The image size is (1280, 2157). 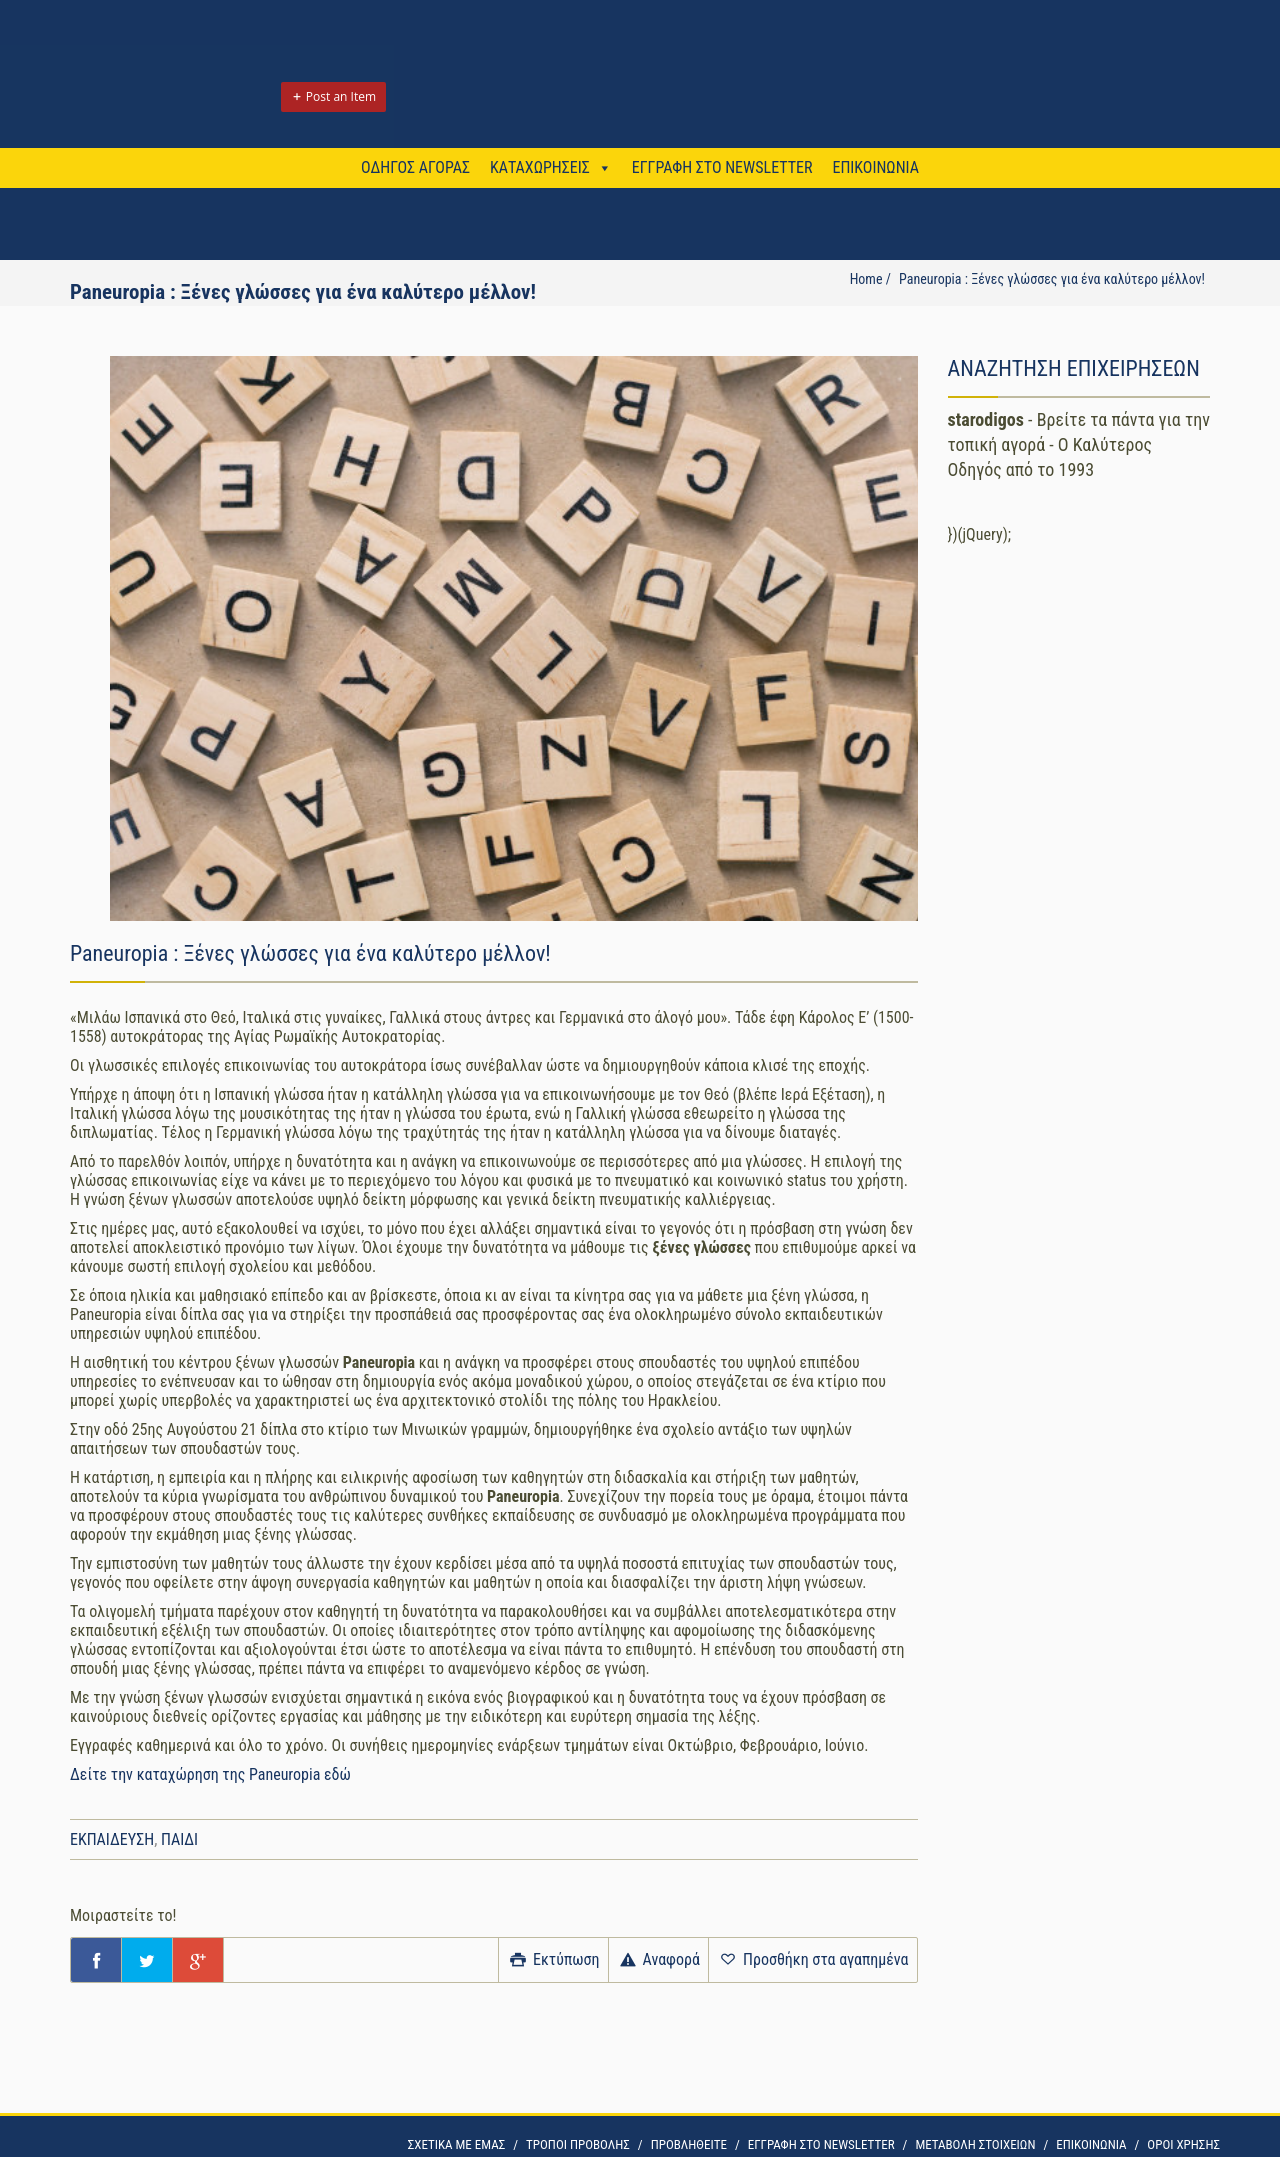 I want to click on ΟΔΗΓΟΣ ΑΓΟΡΑΣ, so click(x=415, y=167).